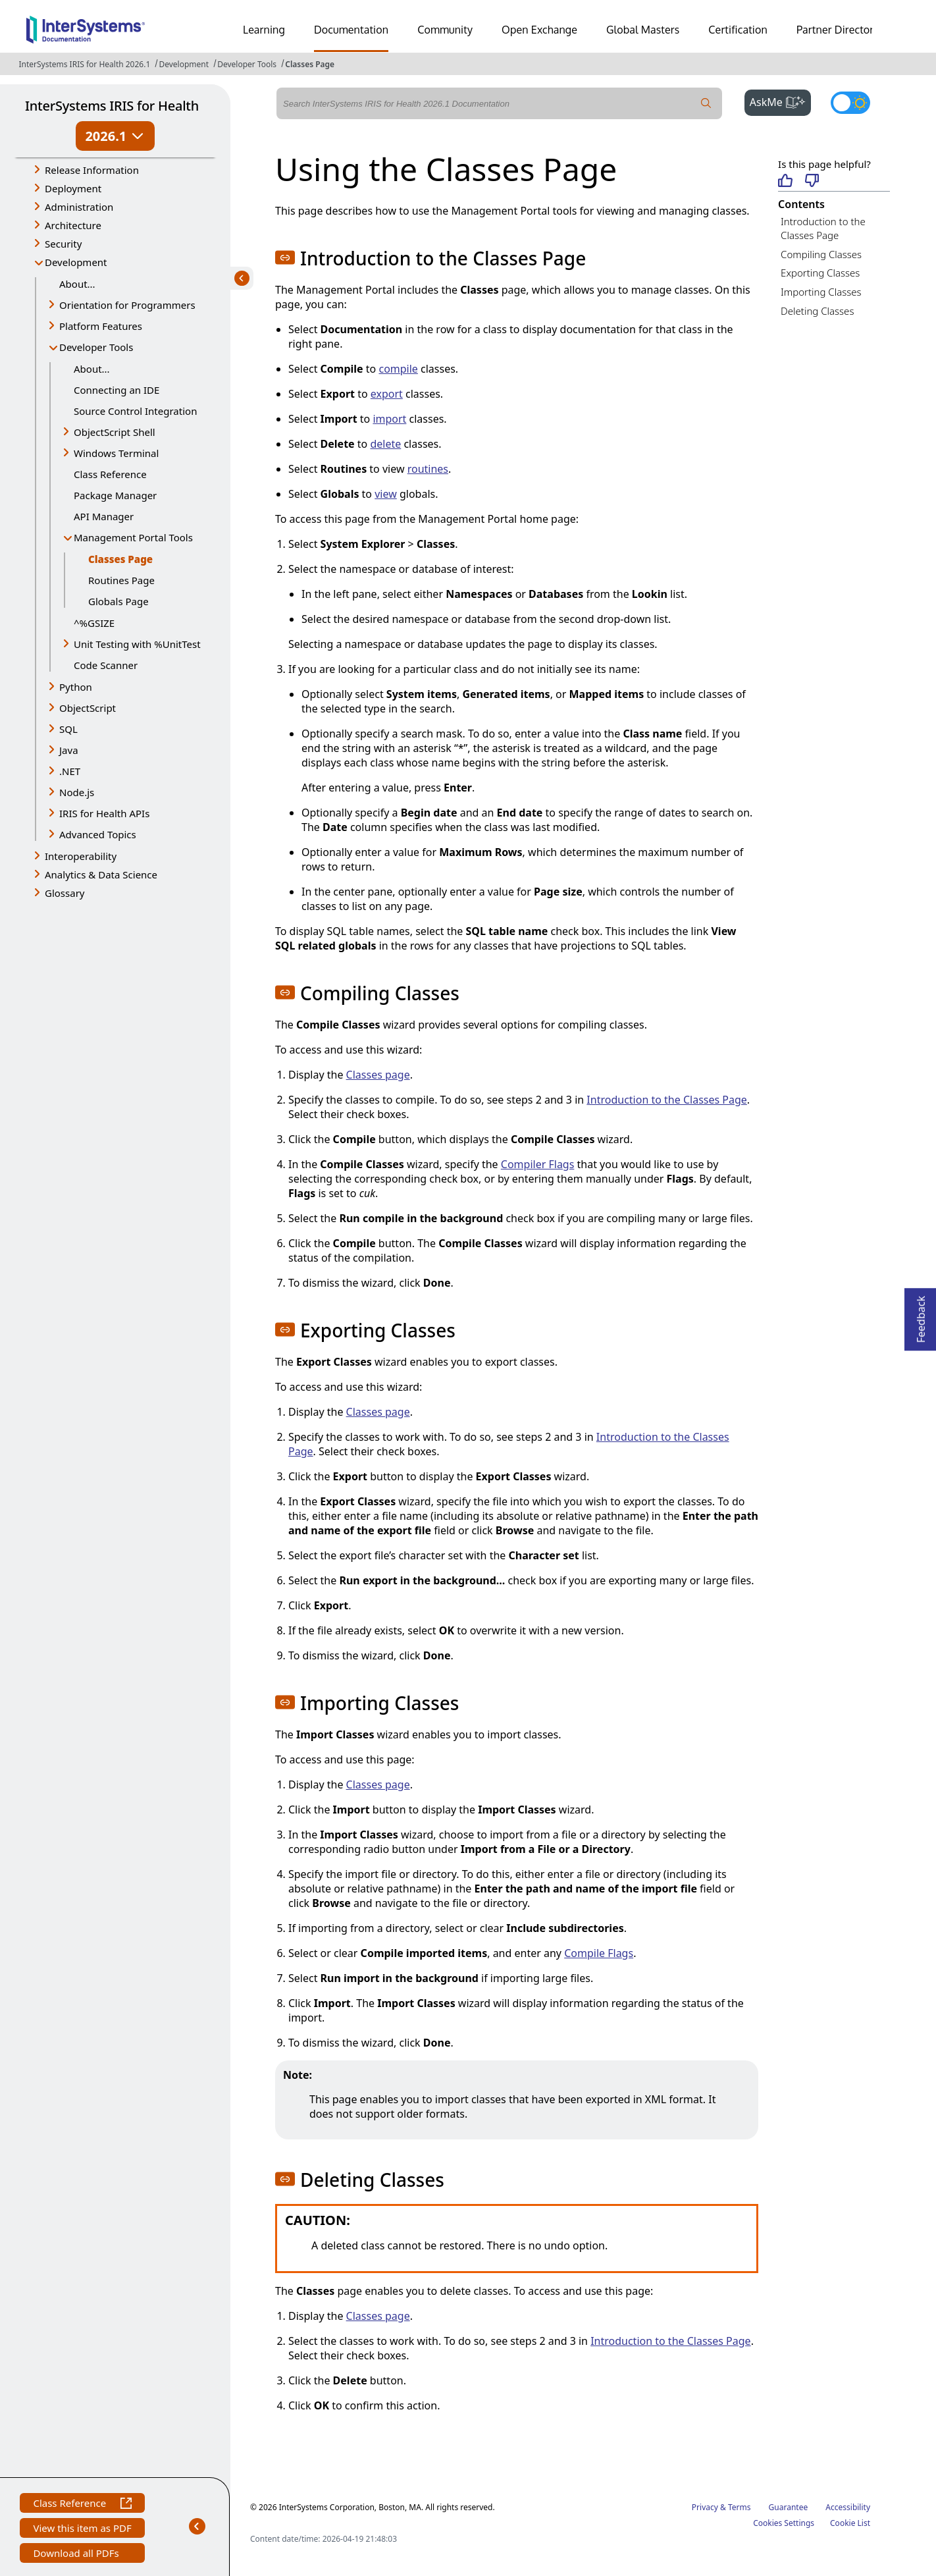 The width and height of the screenshot is (936, 2576). I want to click on Code Scanner, so click(106, 665).